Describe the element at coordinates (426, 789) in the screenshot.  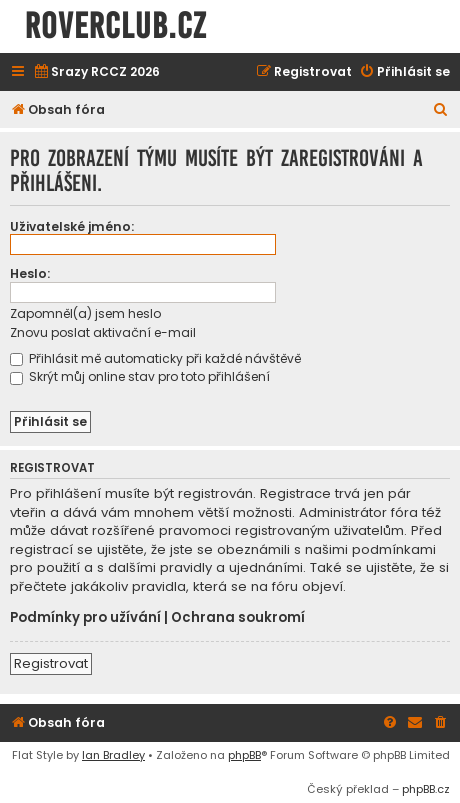
I see `phpBB.cz` at that location.